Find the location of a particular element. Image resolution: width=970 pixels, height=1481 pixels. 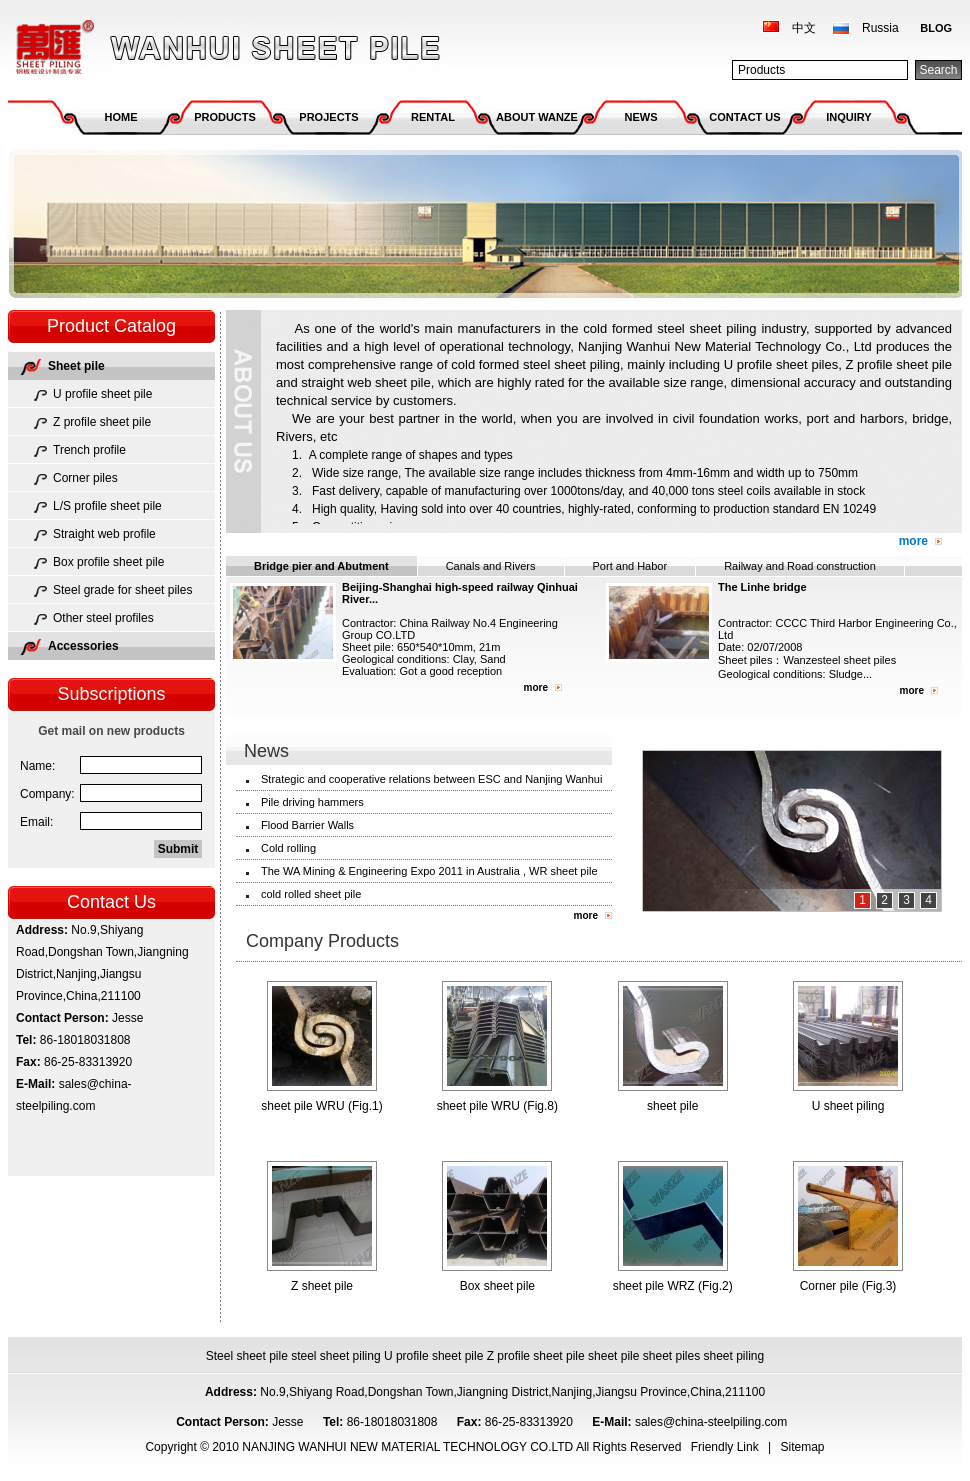

Cold rolling is located at coordinates (288, 848).